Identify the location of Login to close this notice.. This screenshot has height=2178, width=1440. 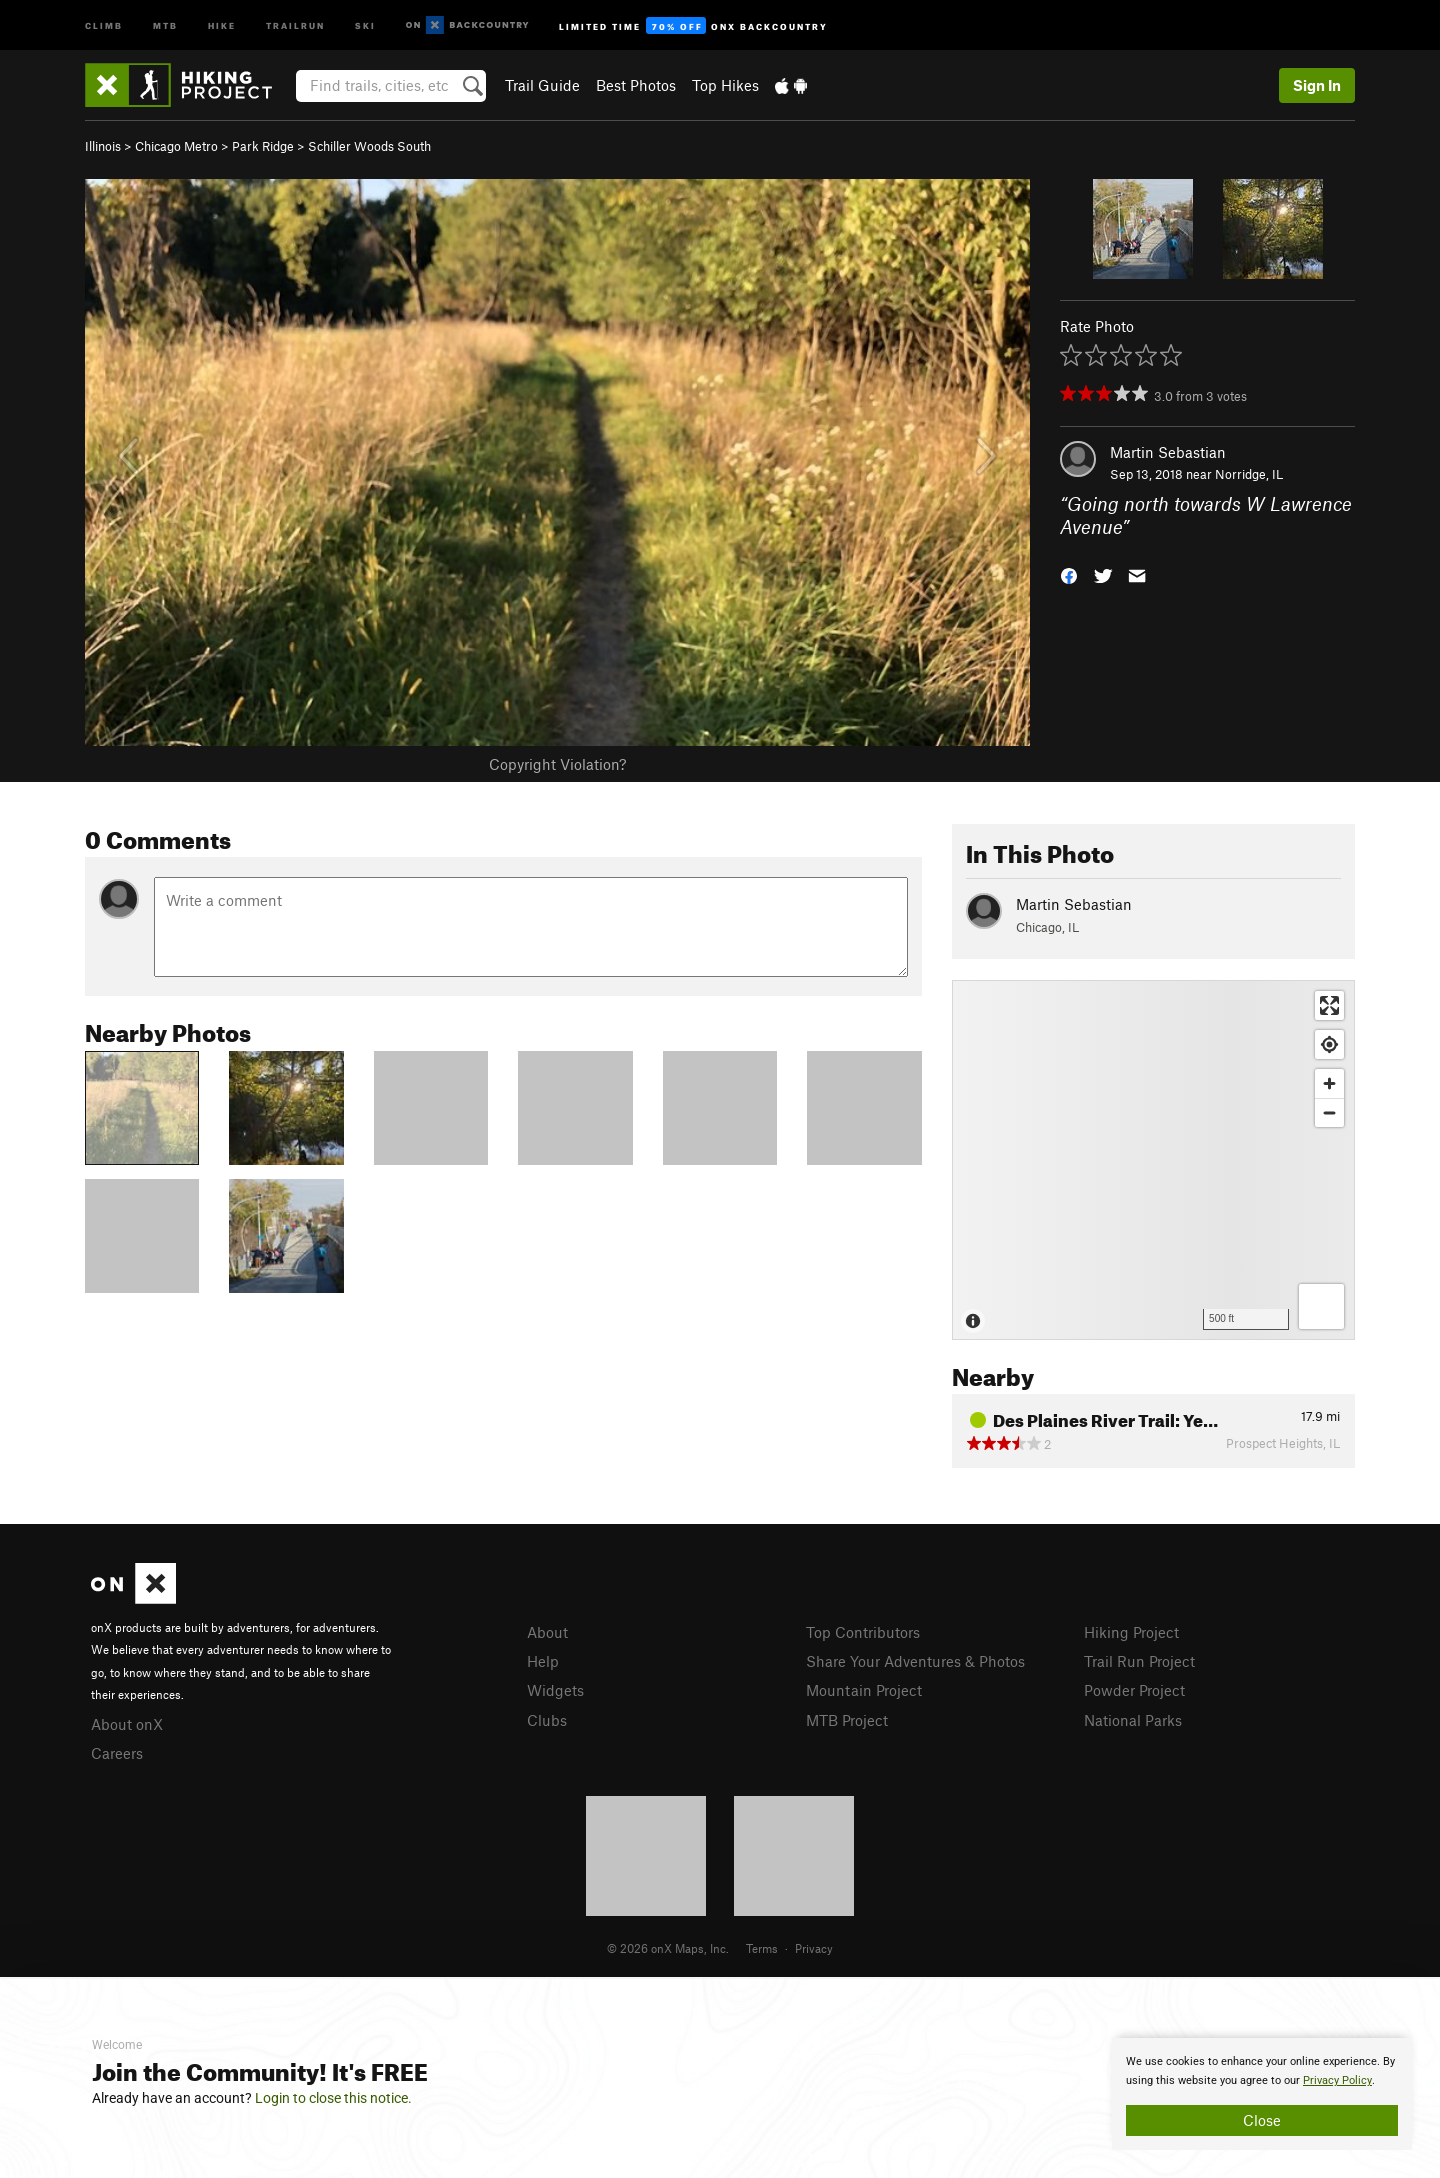
(333, 2098).